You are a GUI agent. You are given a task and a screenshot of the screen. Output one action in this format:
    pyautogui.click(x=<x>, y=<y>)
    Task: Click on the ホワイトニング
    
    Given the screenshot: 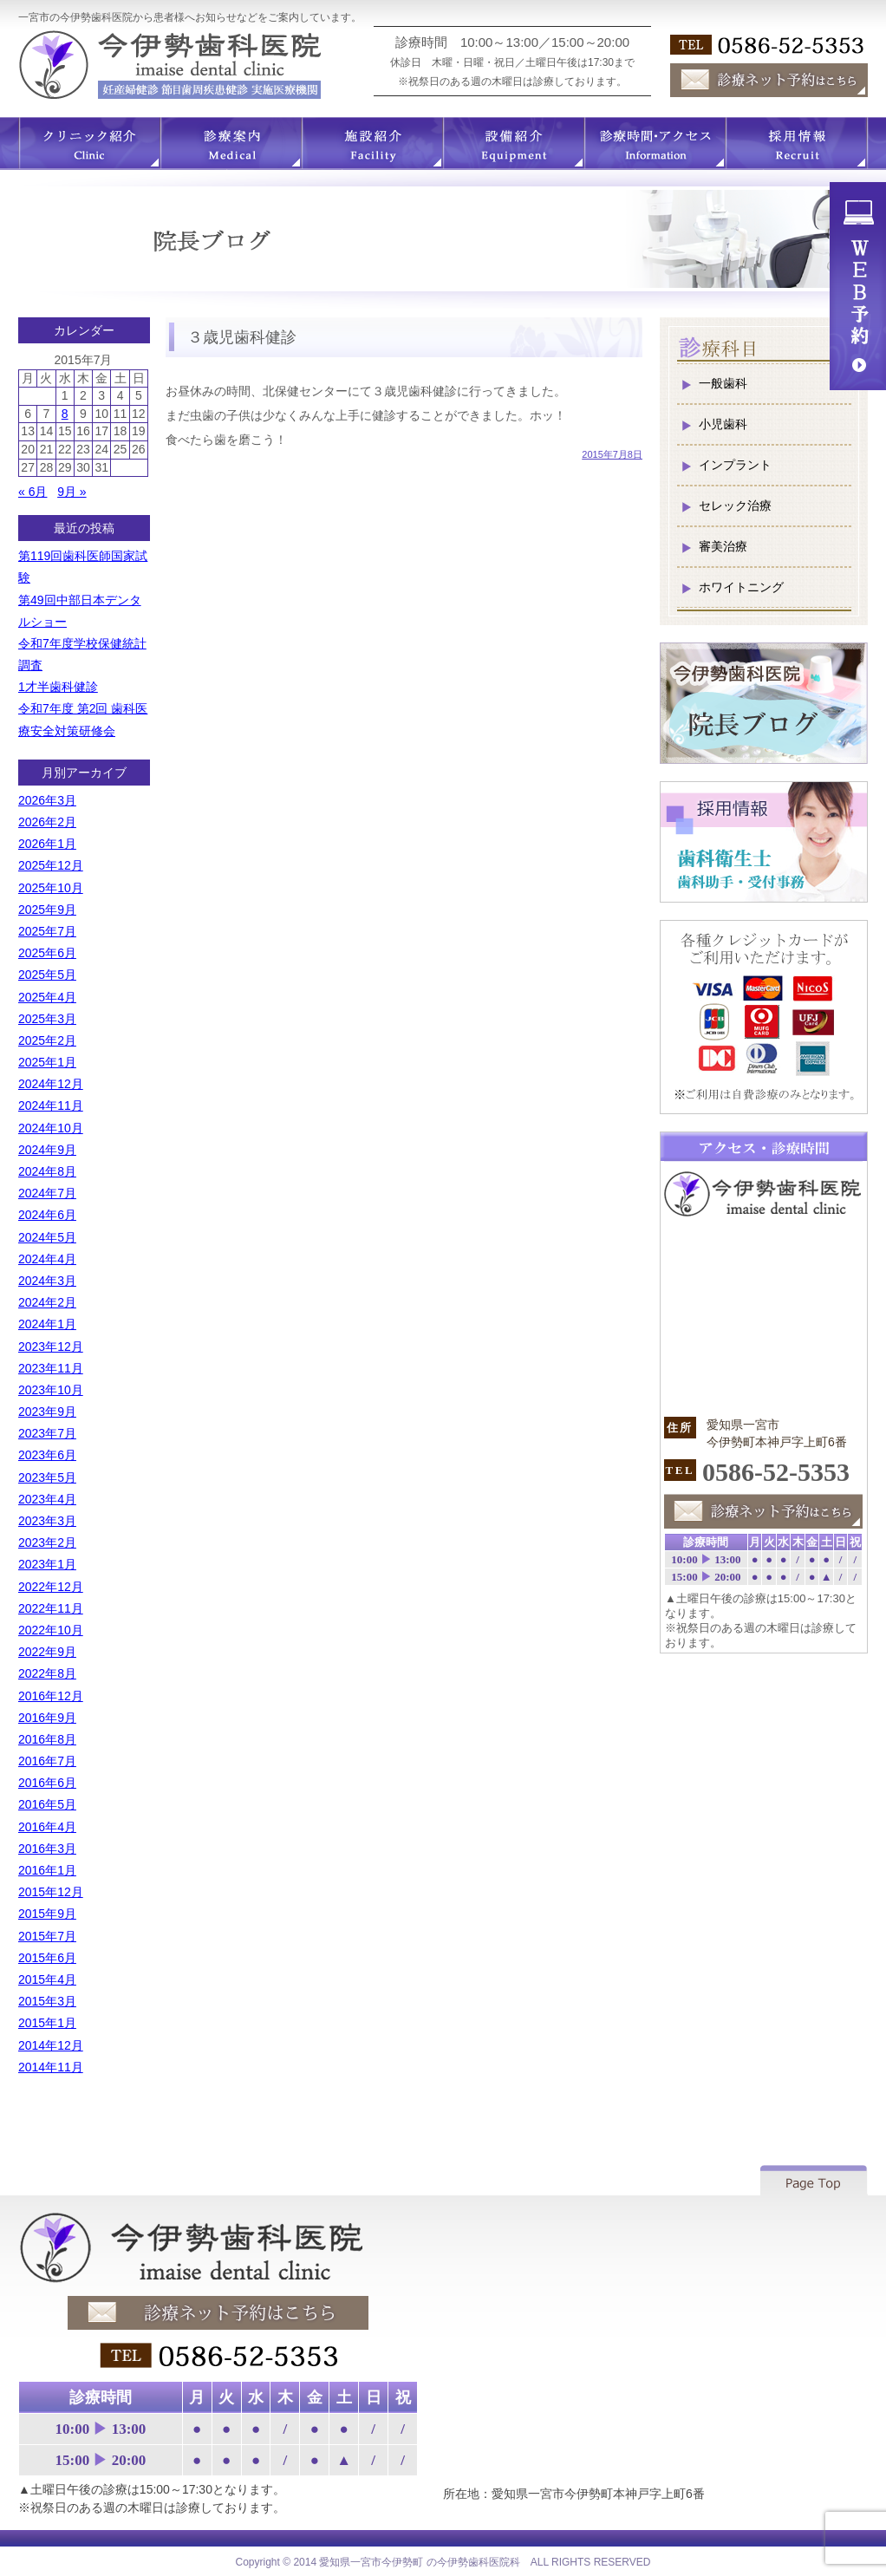 What is the action you would take?
    pyautogui.click(x=741, y=587)
    